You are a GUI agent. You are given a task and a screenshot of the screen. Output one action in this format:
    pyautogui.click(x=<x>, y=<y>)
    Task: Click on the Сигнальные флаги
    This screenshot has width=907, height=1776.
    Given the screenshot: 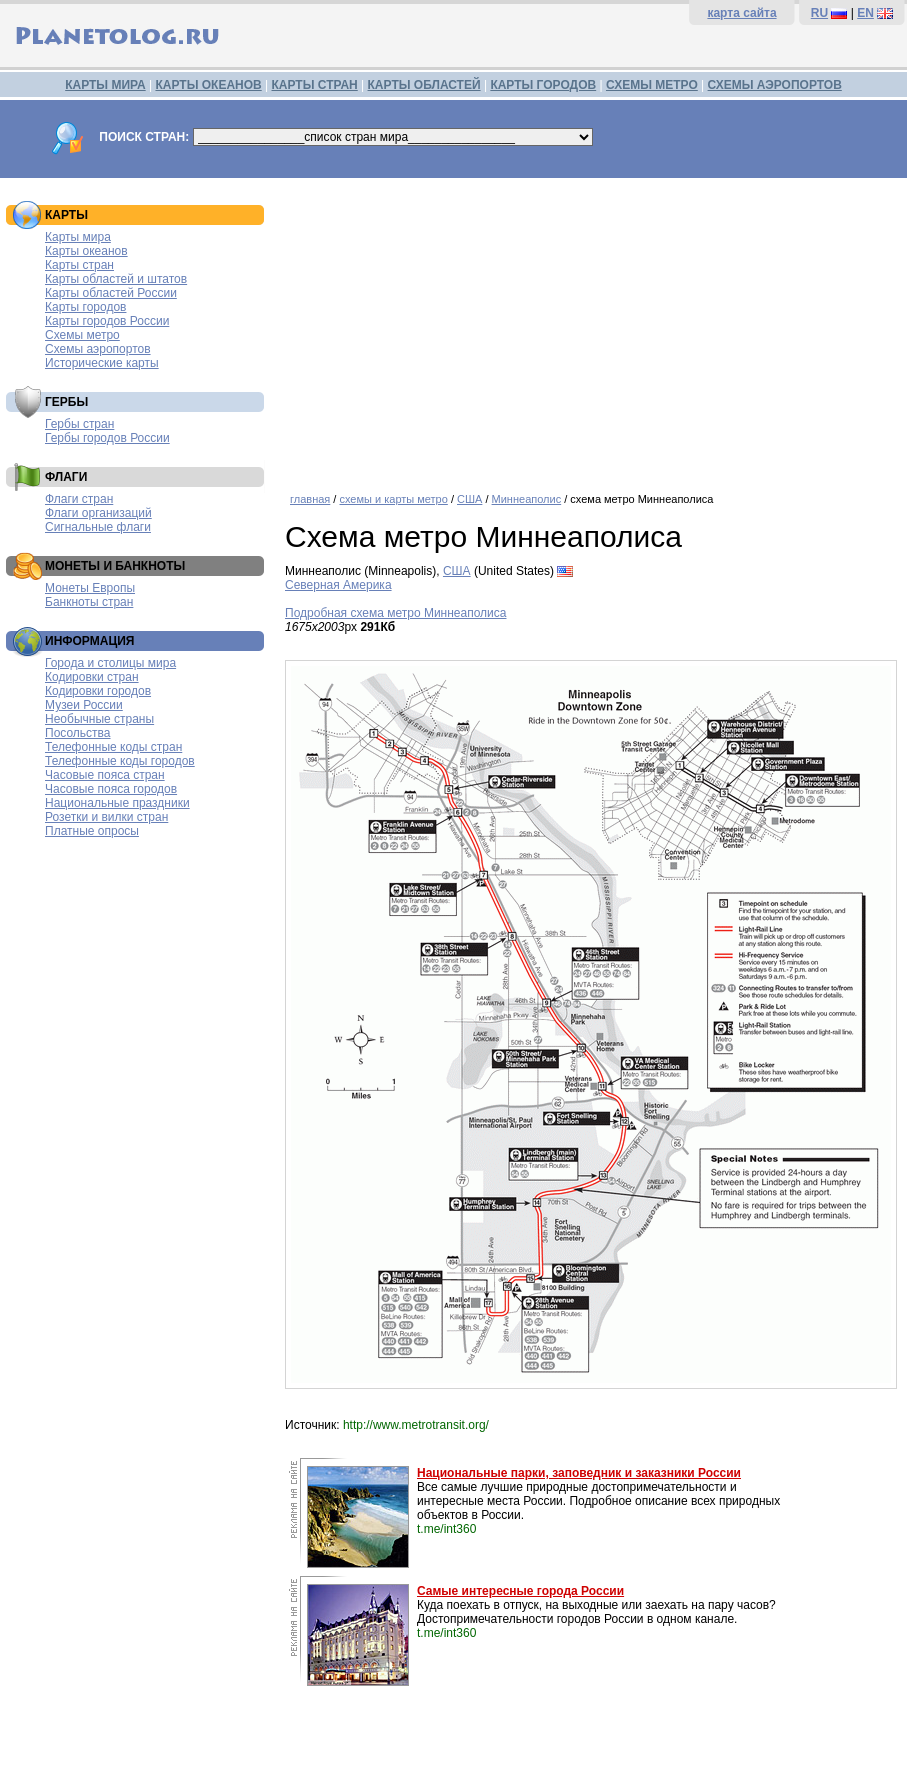 What is the action you would take?
    pyautogui.click(x=98, y=527)
    